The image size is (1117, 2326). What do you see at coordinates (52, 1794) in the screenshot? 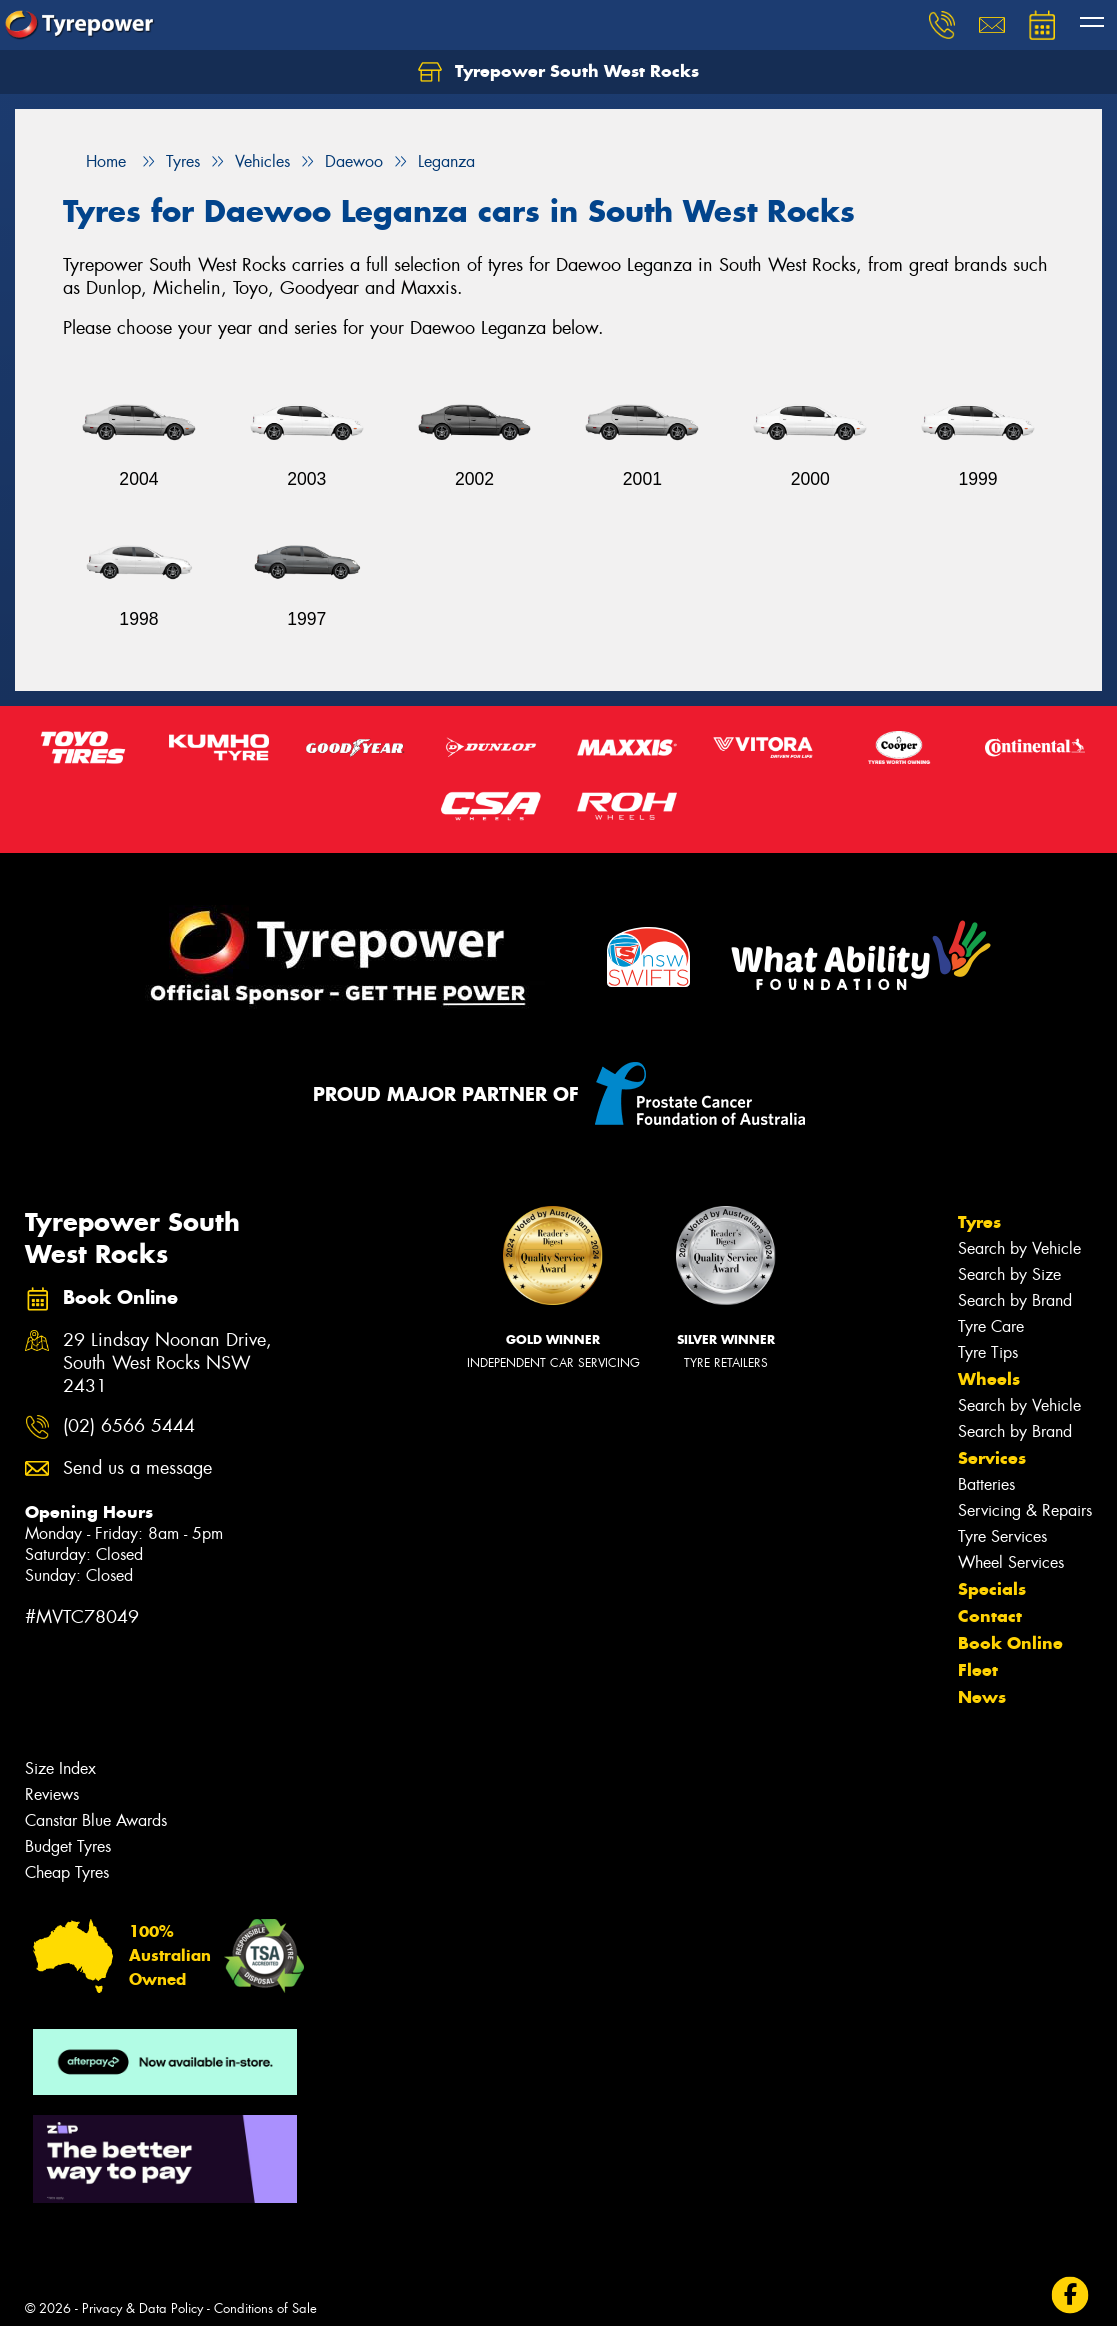
I see `Reviews` at bounding box center [52, 1794].